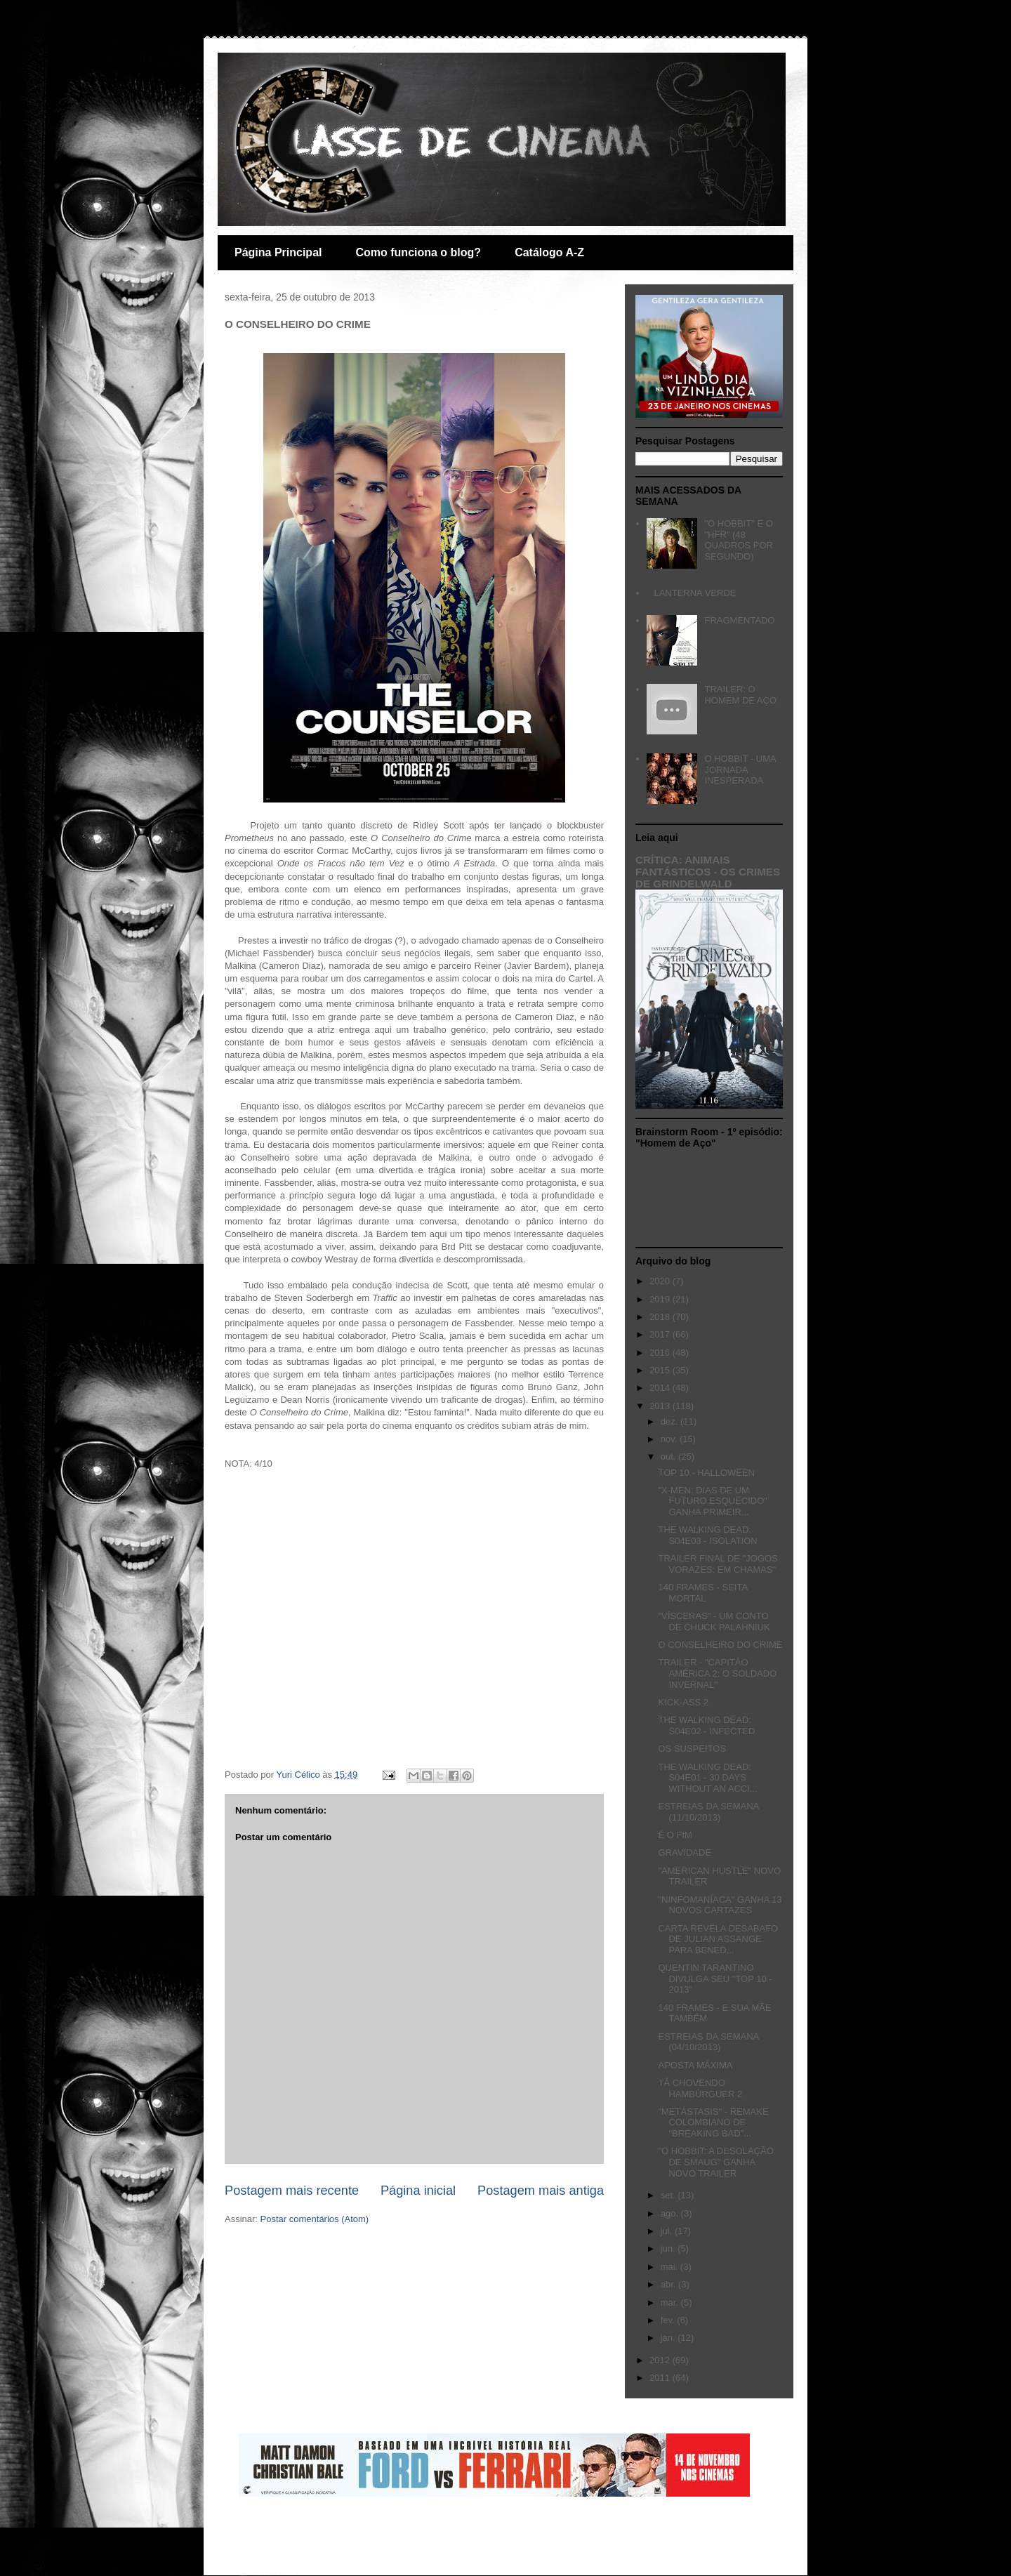  Describe the element at coordinates (717, 1564) in the screenshot. I see `TRAILER FINAL DE "JOGOS VORAZES: EM CHAMAS"` at that location.